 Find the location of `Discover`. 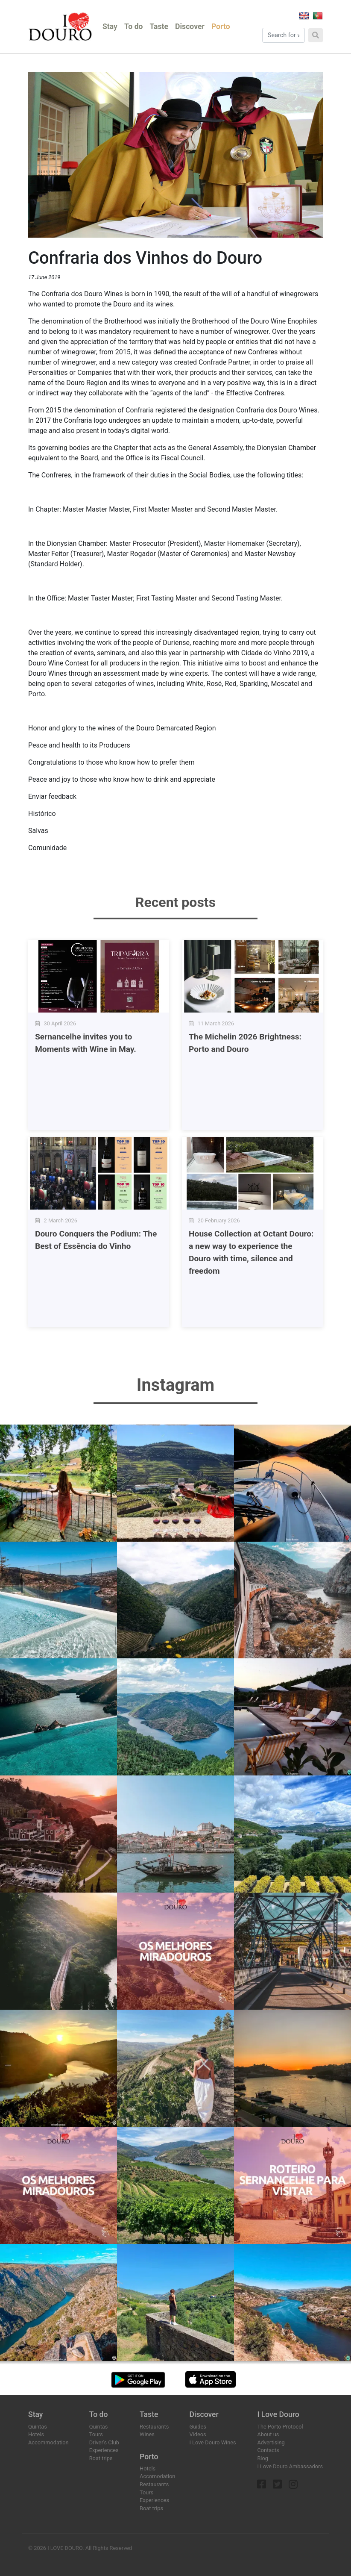

Discover is located at coordinates (190, 26).